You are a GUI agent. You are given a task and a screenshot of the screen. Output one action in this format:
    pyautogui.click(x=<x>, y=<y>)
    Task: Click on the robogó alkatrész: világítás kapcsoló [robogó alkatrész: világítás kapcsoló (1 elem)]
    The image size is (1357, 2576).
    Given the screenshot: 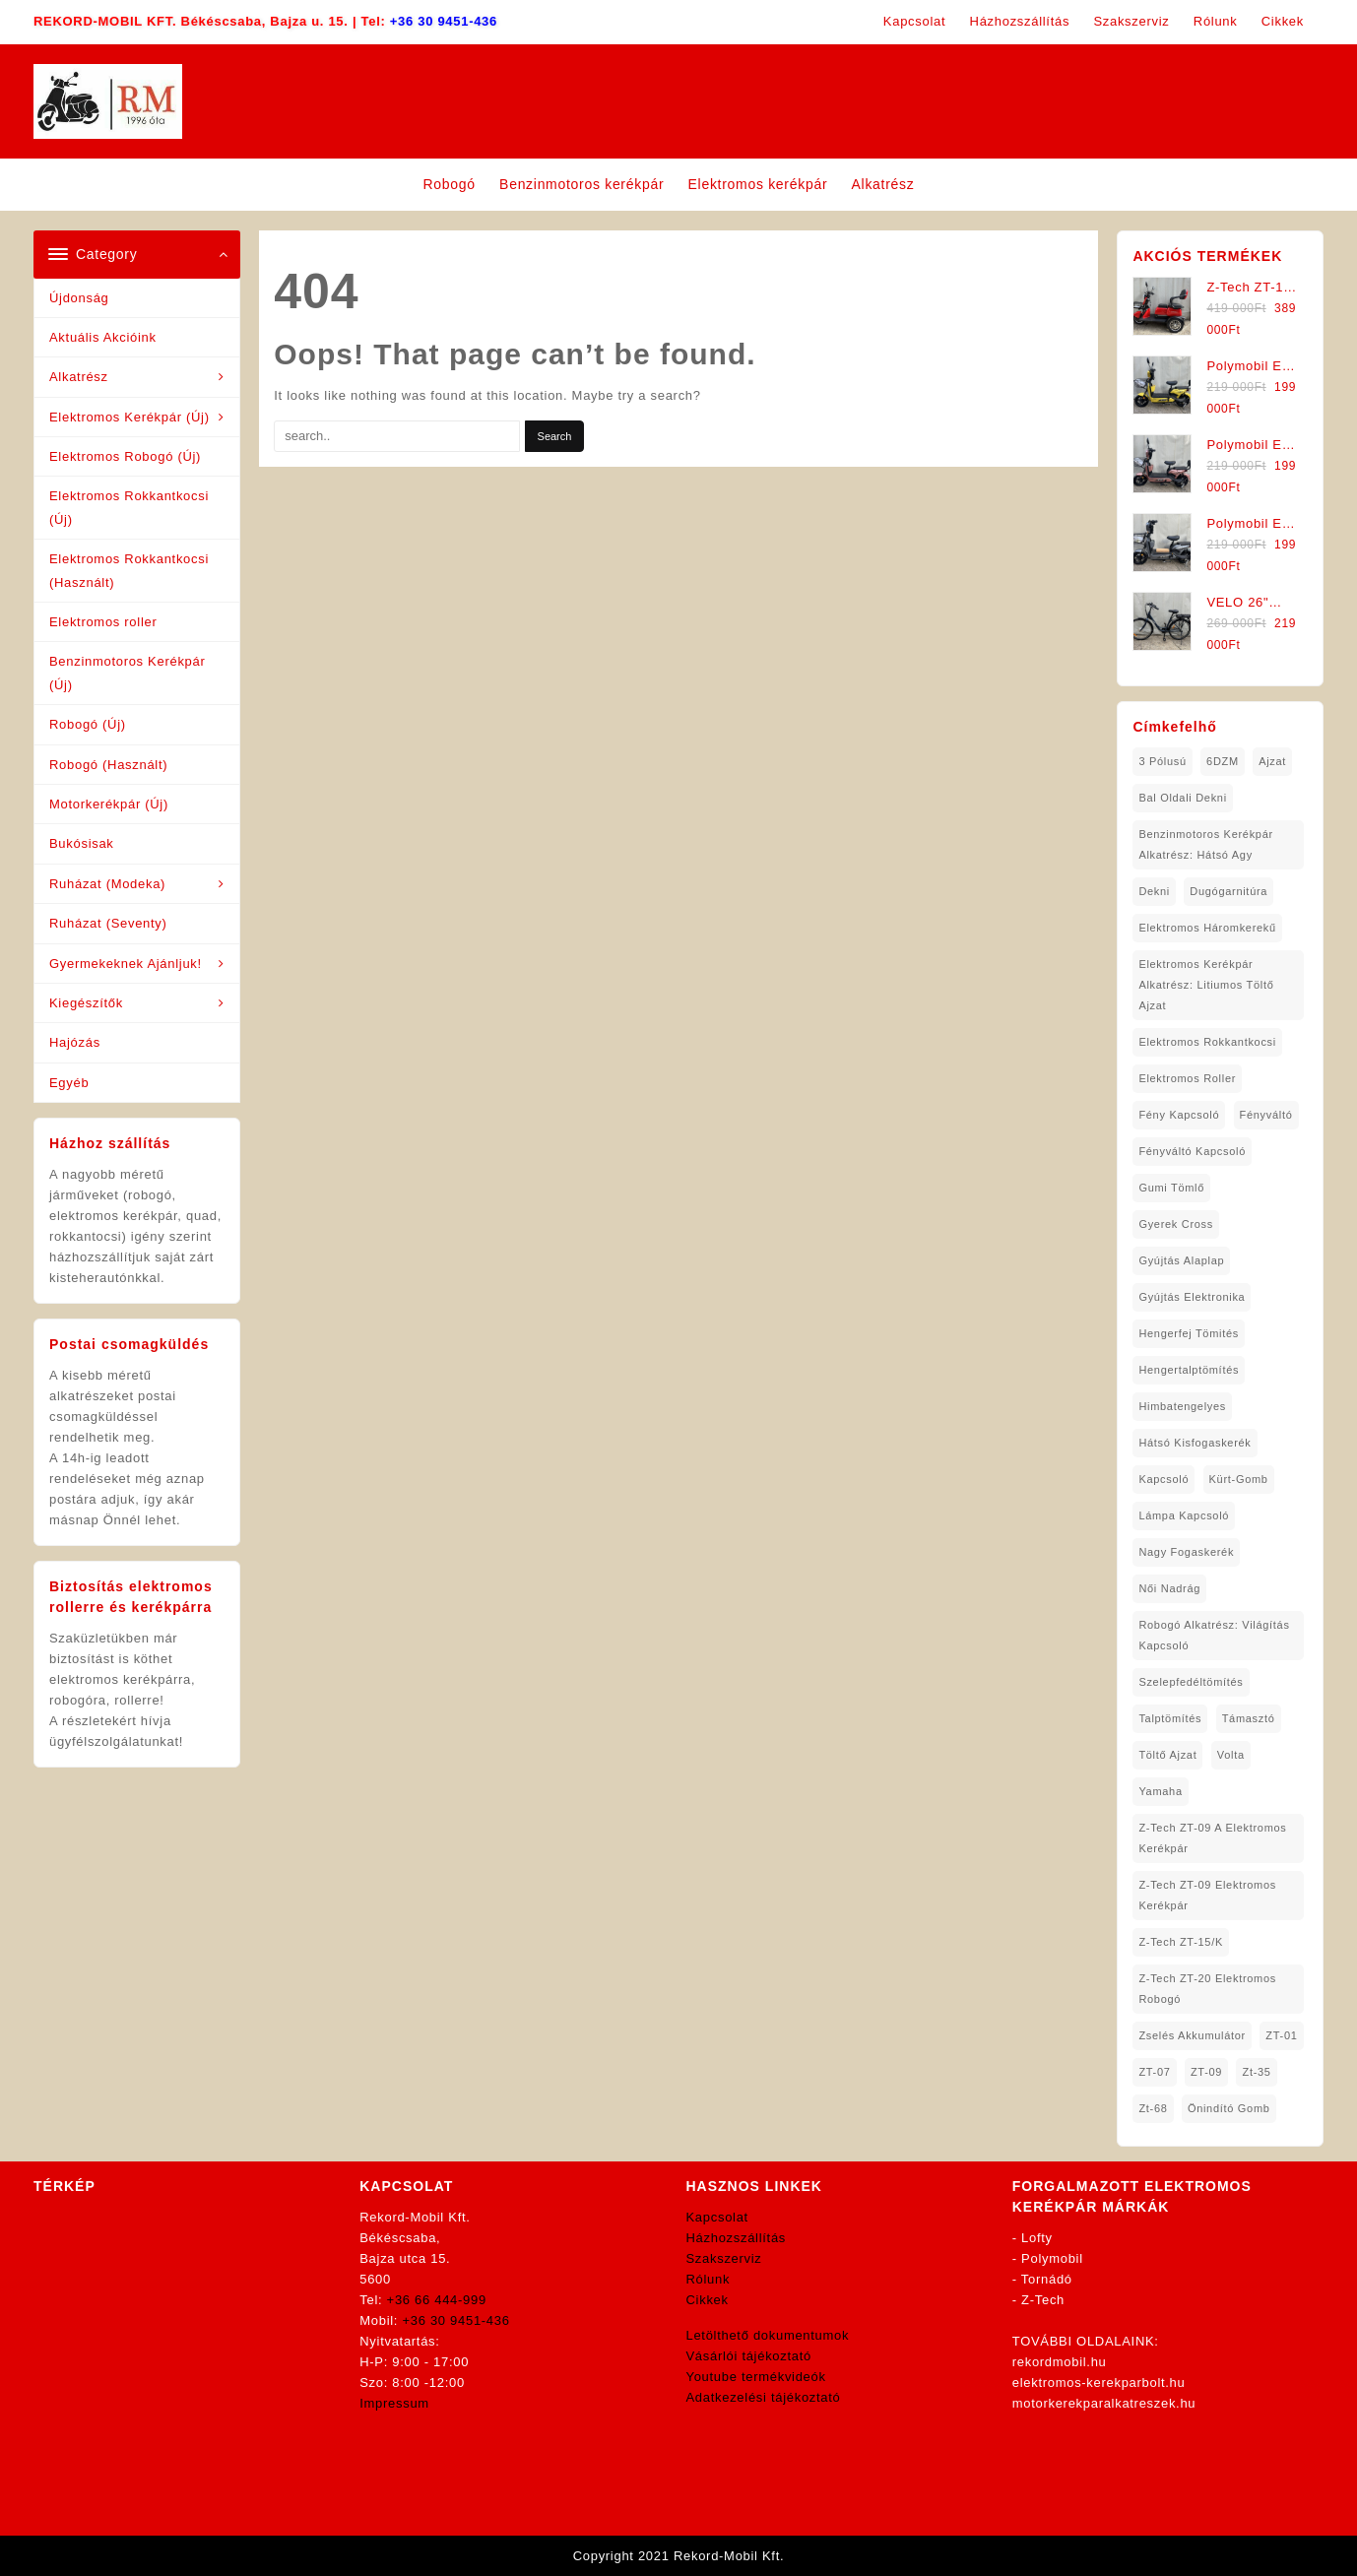 What is the action you would take?
    pyautogui.click(x=1213, y=1635)
    